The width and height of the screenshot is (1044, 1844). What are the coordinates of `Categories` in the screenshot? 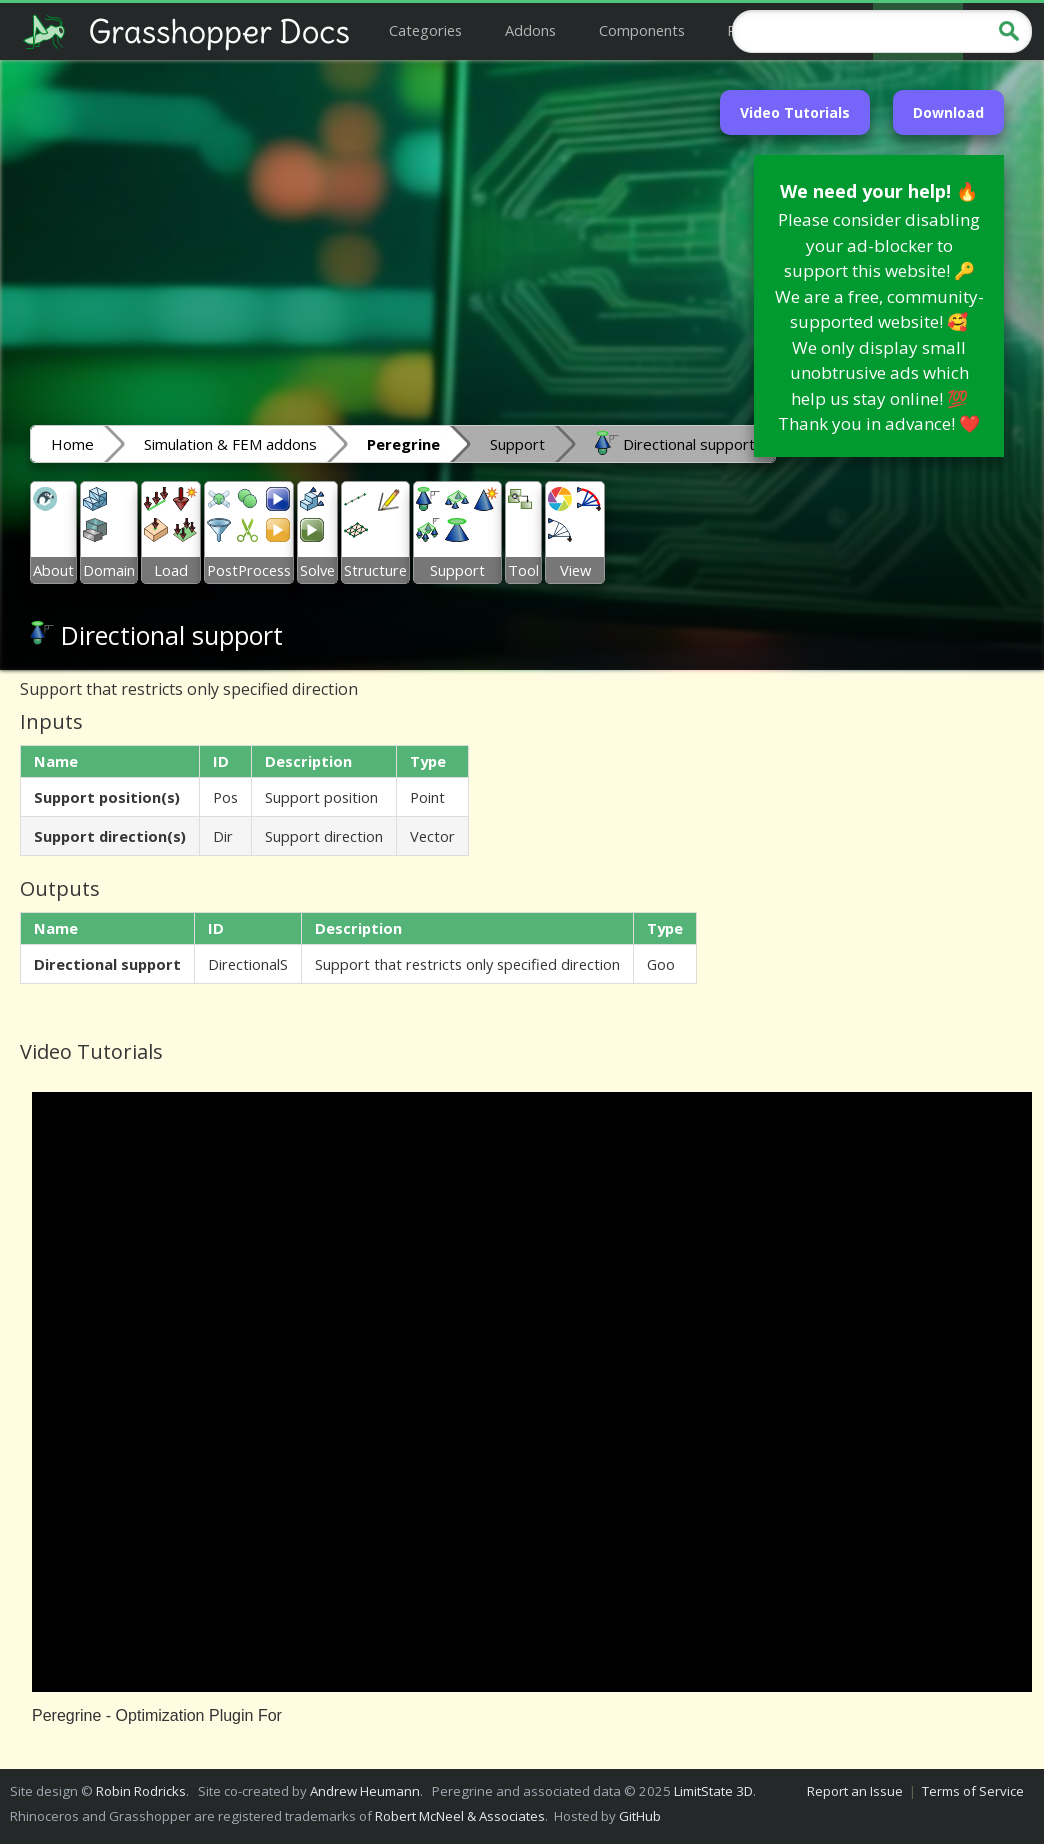 It's located at (425, 30).